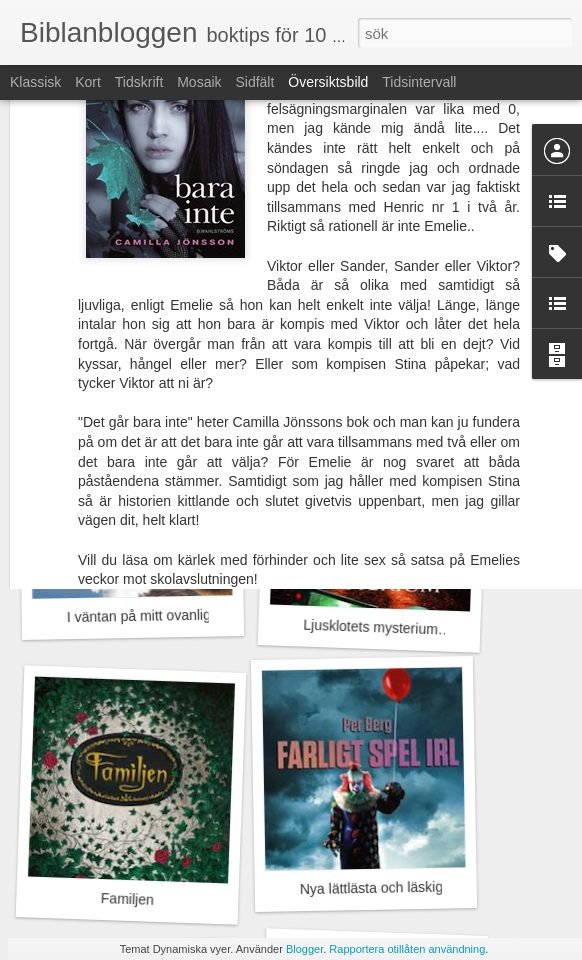  I want to click on Glad sommar!, so click(369, 354).